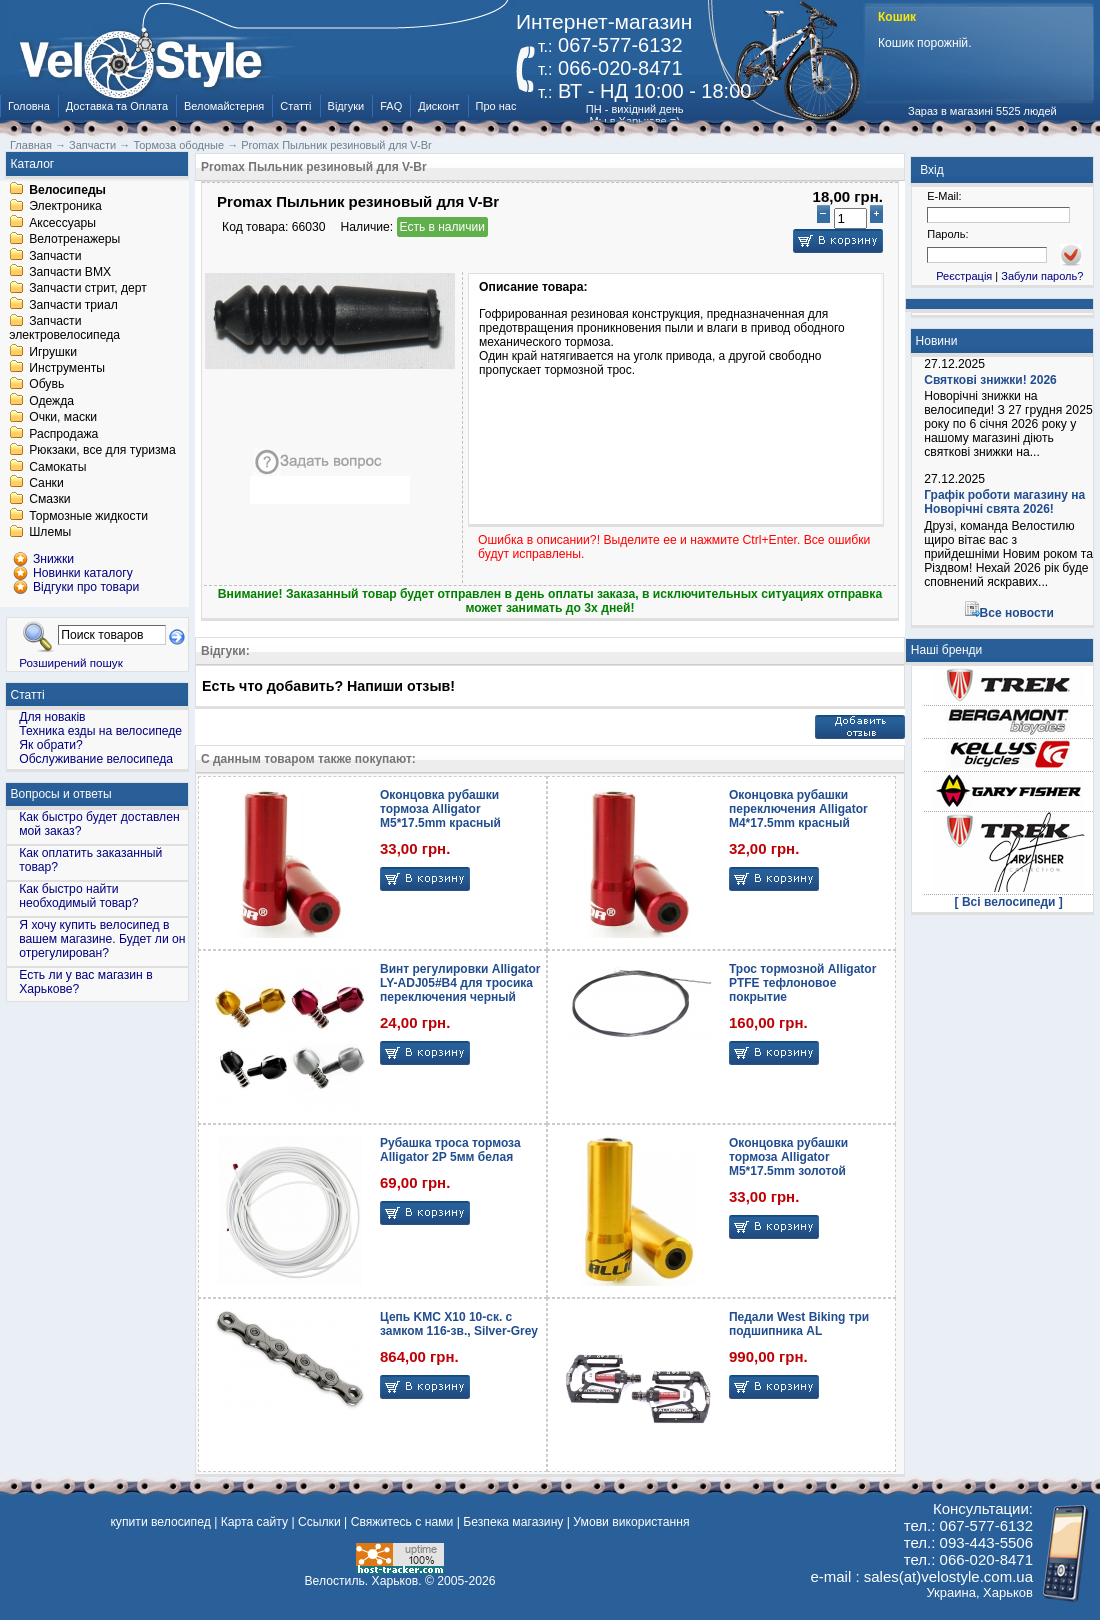  I want to click on Для новаків, so click(52, 717).